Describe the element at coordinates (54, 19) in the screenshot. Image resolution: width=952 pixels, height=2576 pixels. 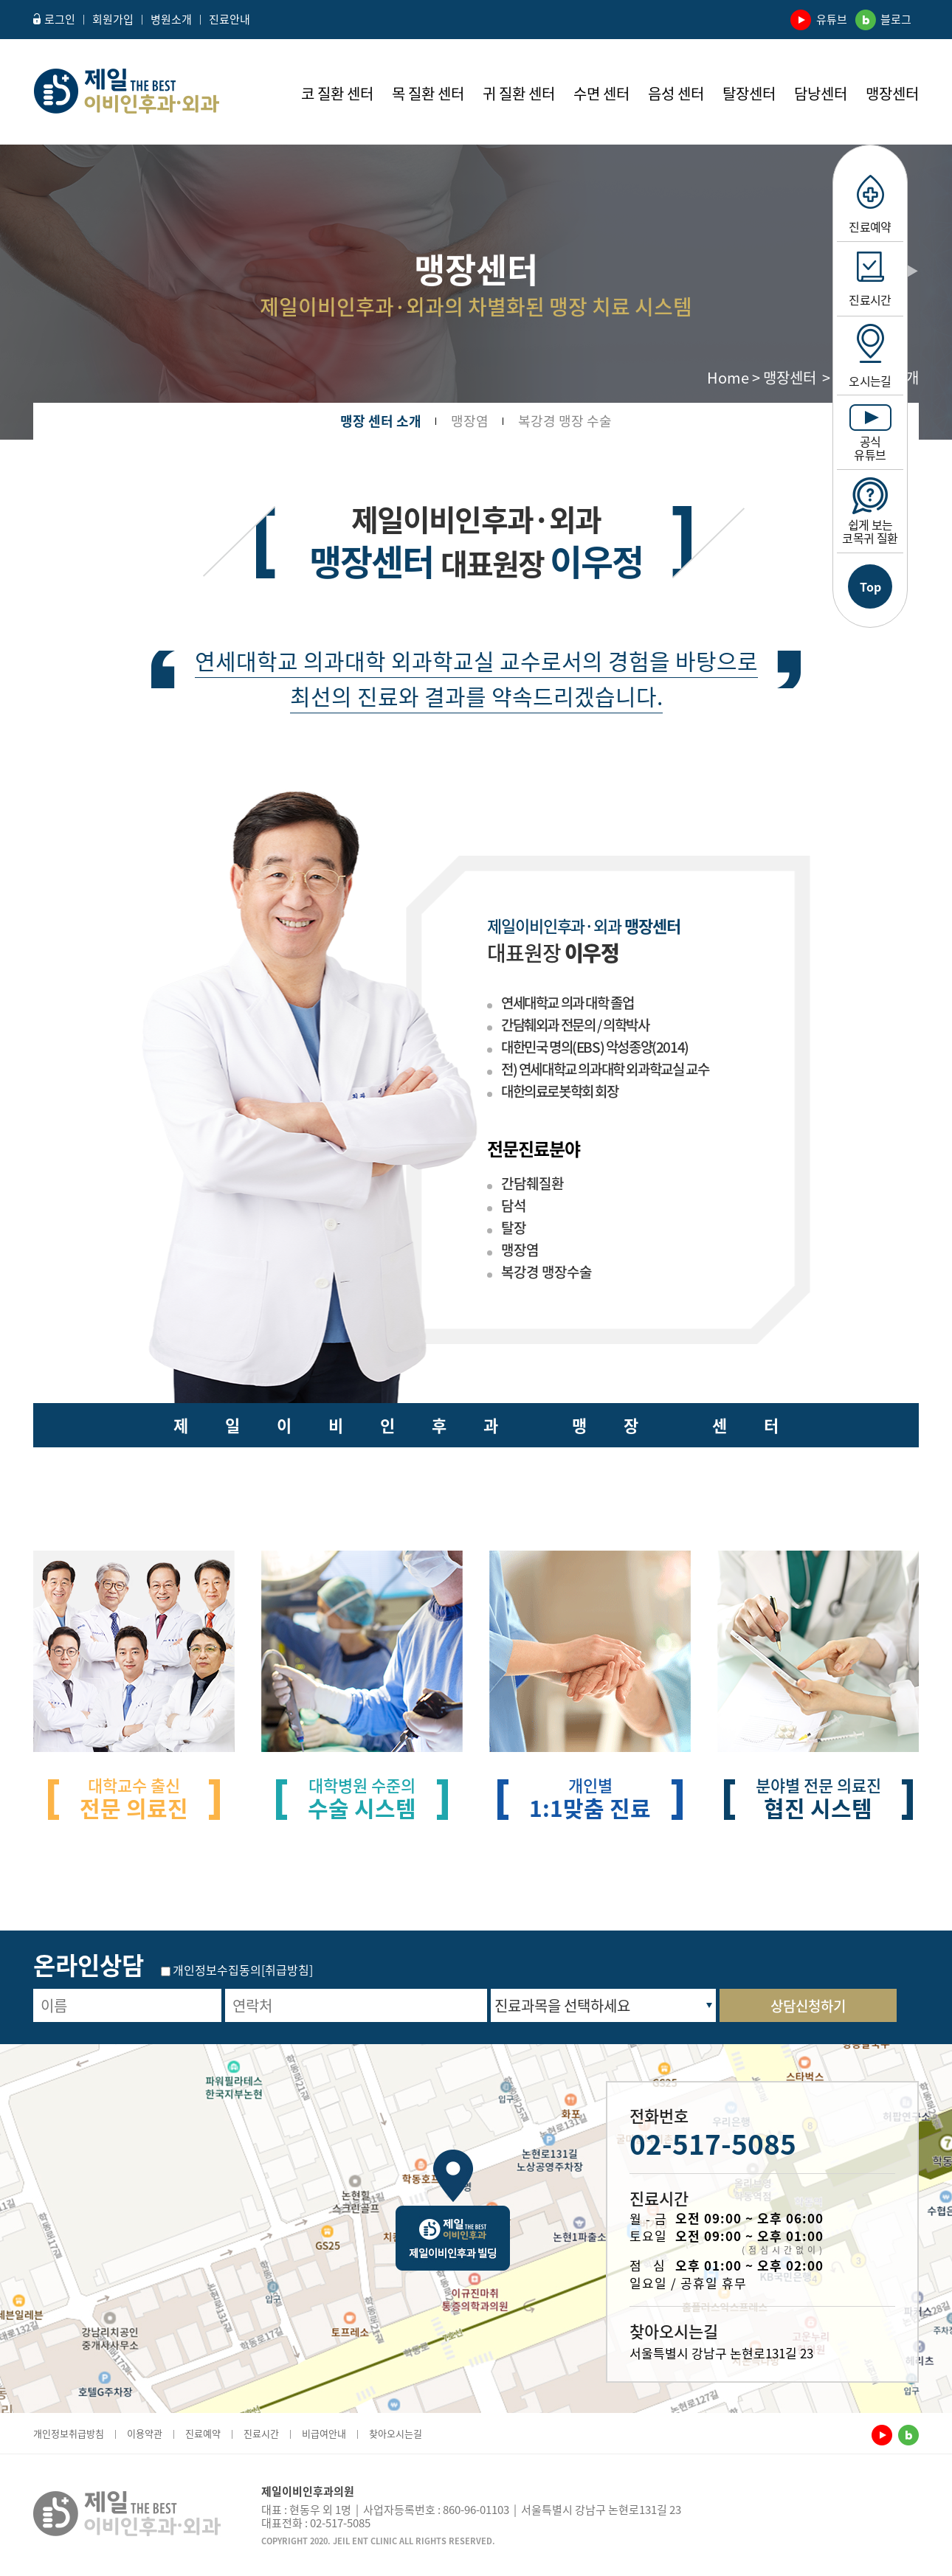
I see `로그인` at that location.